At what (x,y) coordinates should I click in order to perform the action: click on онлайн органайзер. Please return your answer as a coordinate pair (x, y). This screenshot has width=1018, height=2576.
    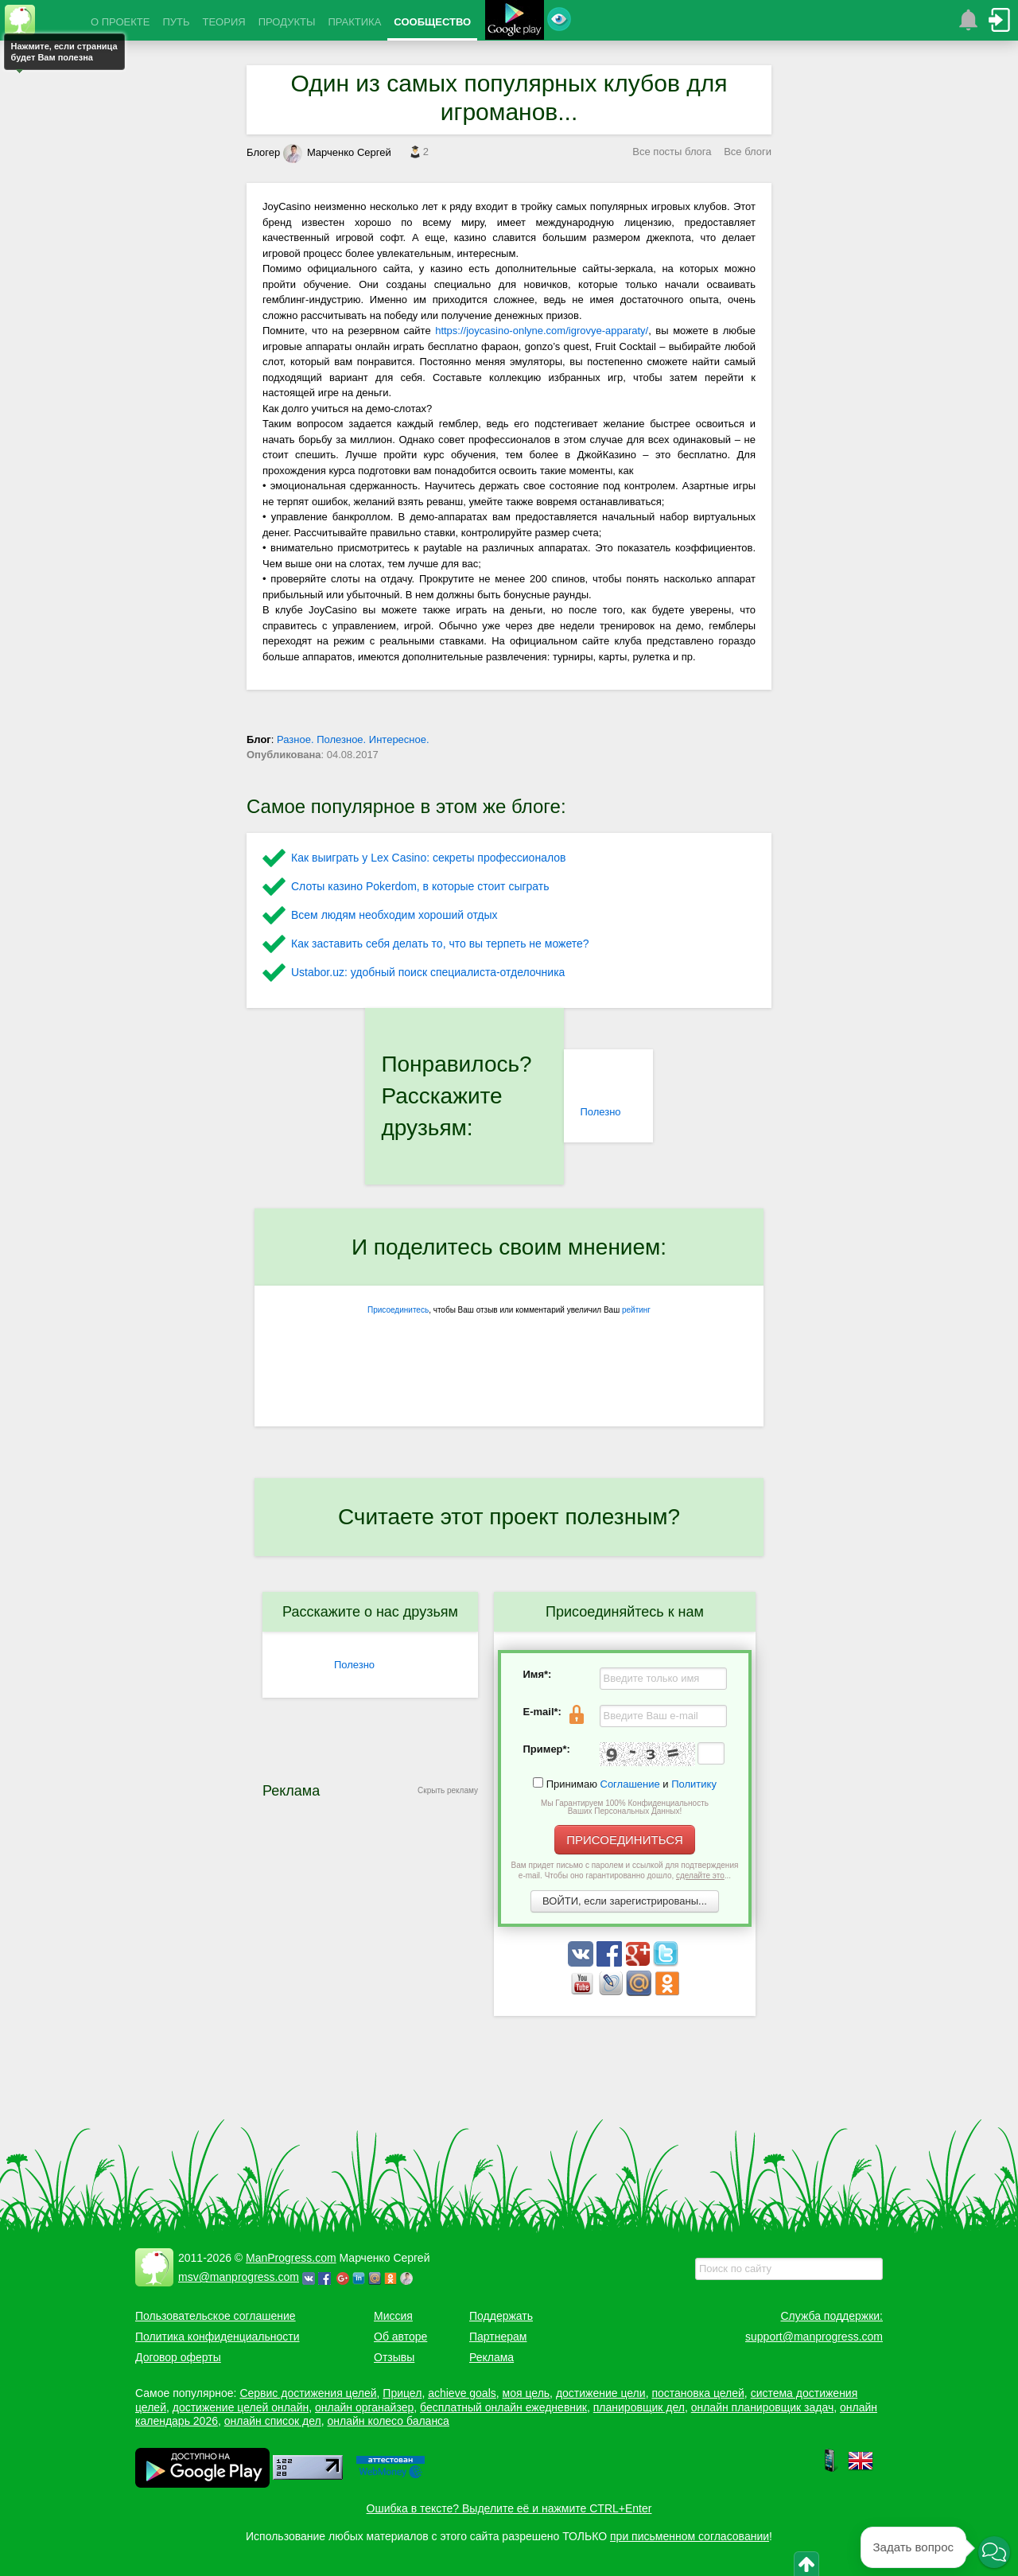
    Looking at the image, I should click on (364, 2407).